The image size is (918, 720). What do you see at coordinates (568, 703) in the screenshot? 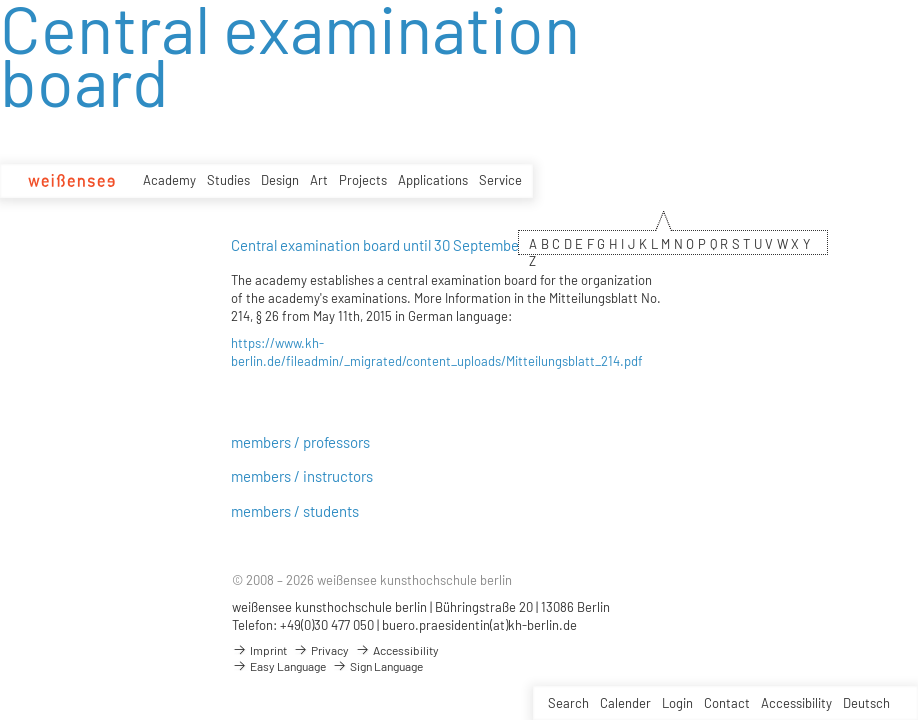
I see `Search` at bounding box center [568, 703].